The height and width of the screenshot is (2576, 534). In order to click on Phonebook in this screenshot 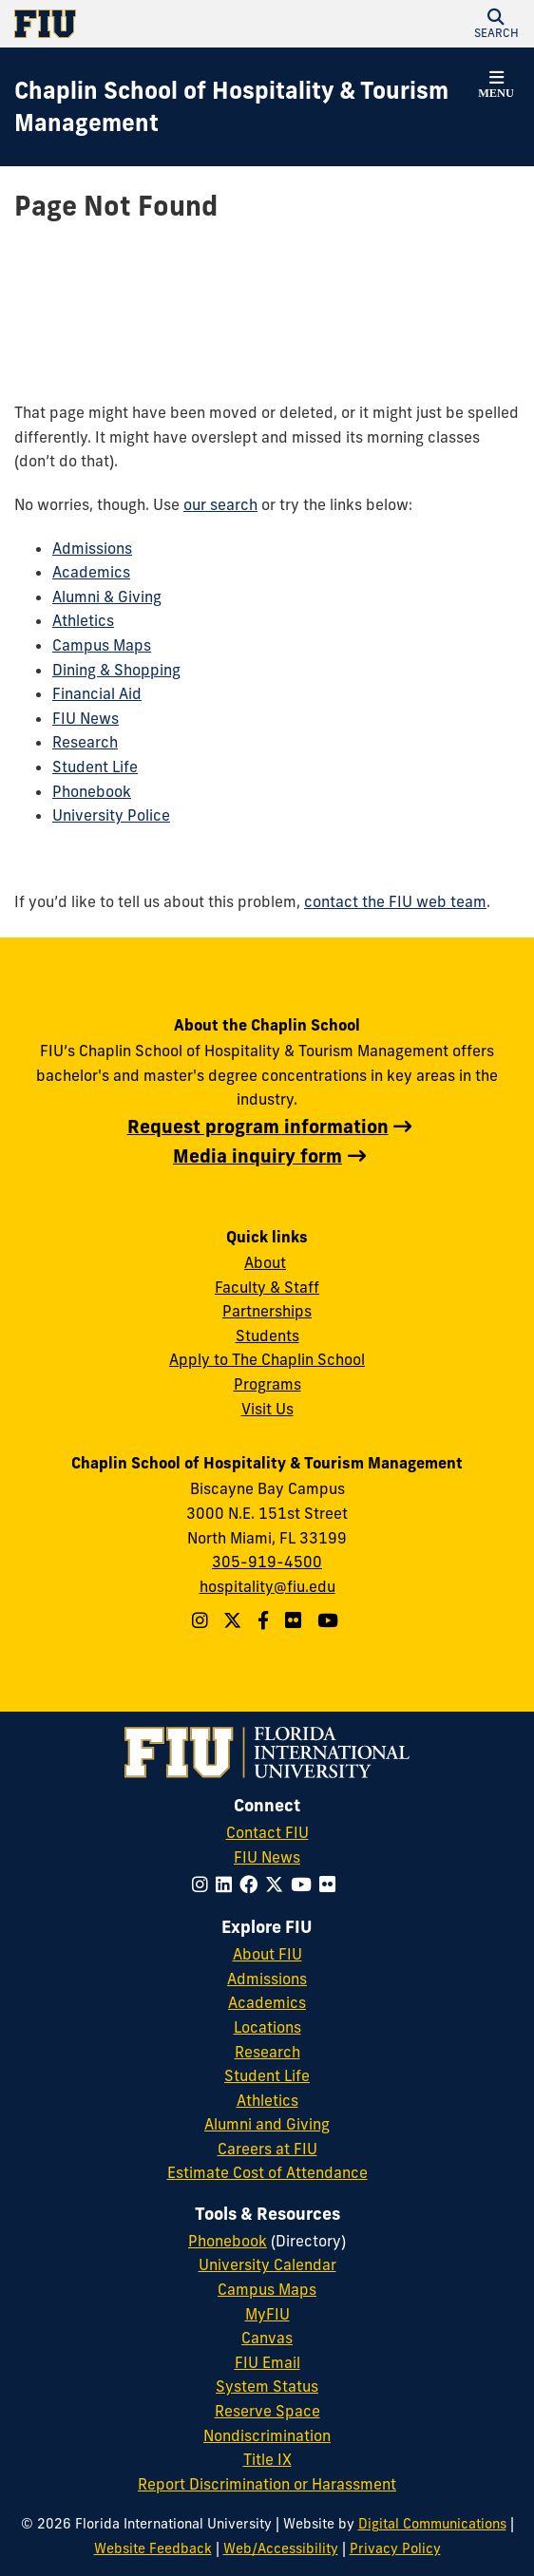, I will do `click(91, 791)`.